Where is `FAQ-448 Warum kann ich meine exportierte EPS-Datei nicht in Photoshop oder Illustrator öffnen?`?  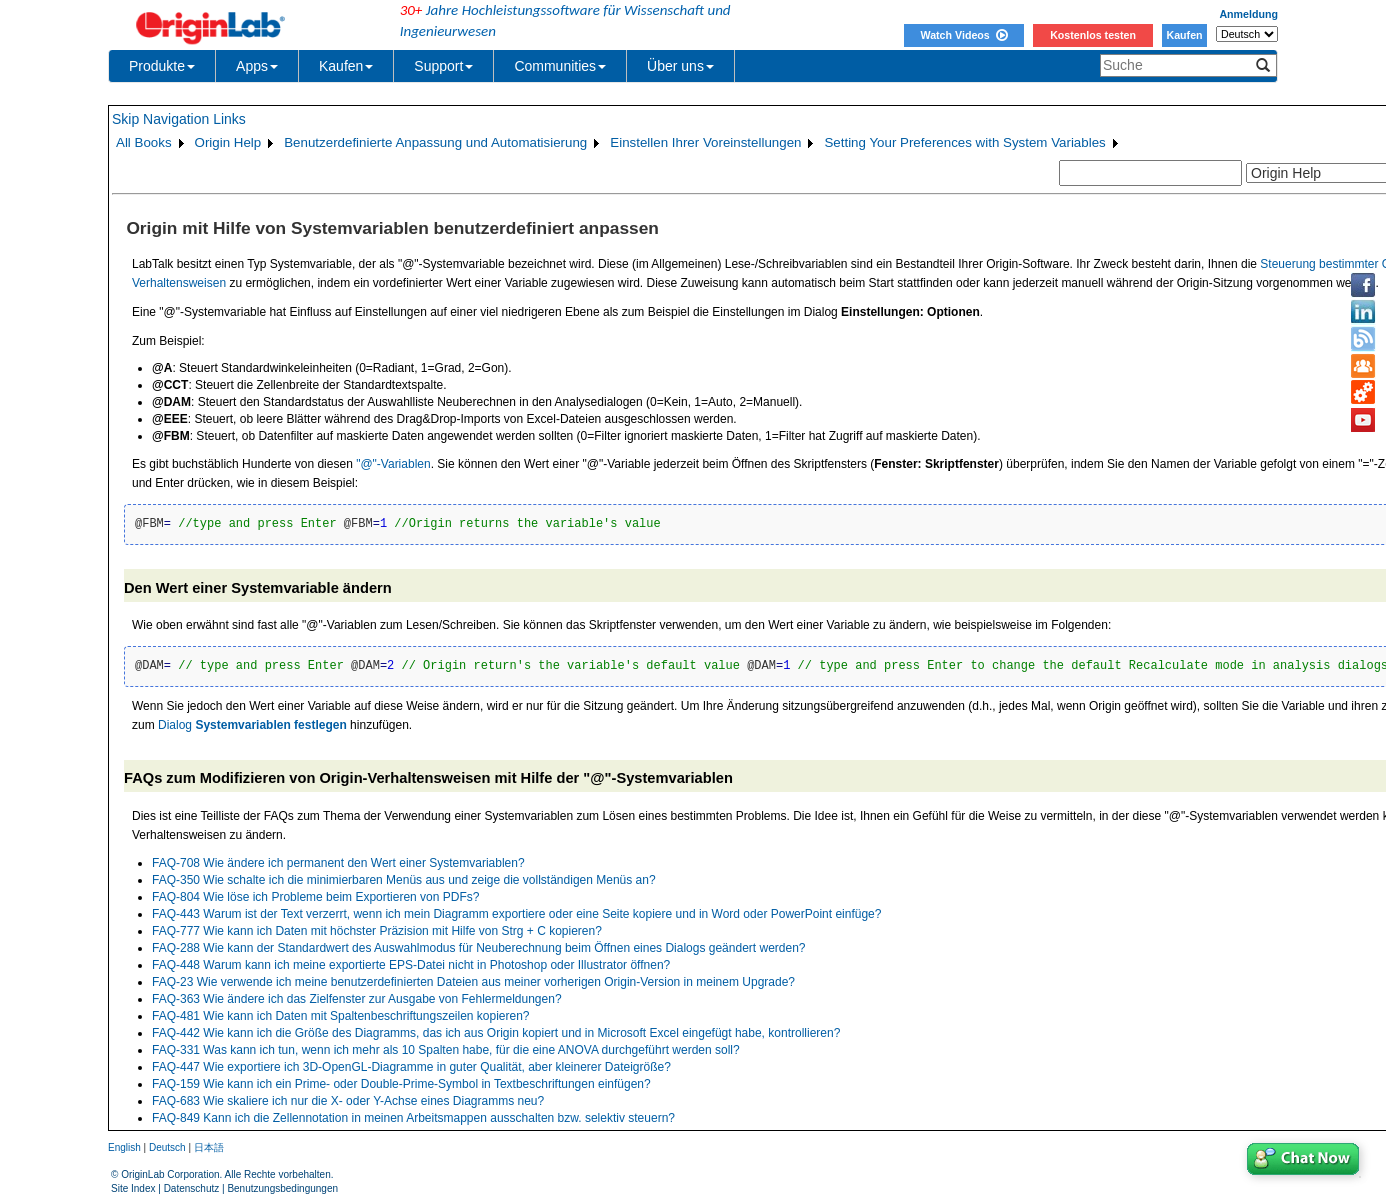 FAQ-448 Warum kann ich meine exportierte EPS-Datei nicht in Photoshop oder Illustrator öffnen? is located at coordinates (411, 965).